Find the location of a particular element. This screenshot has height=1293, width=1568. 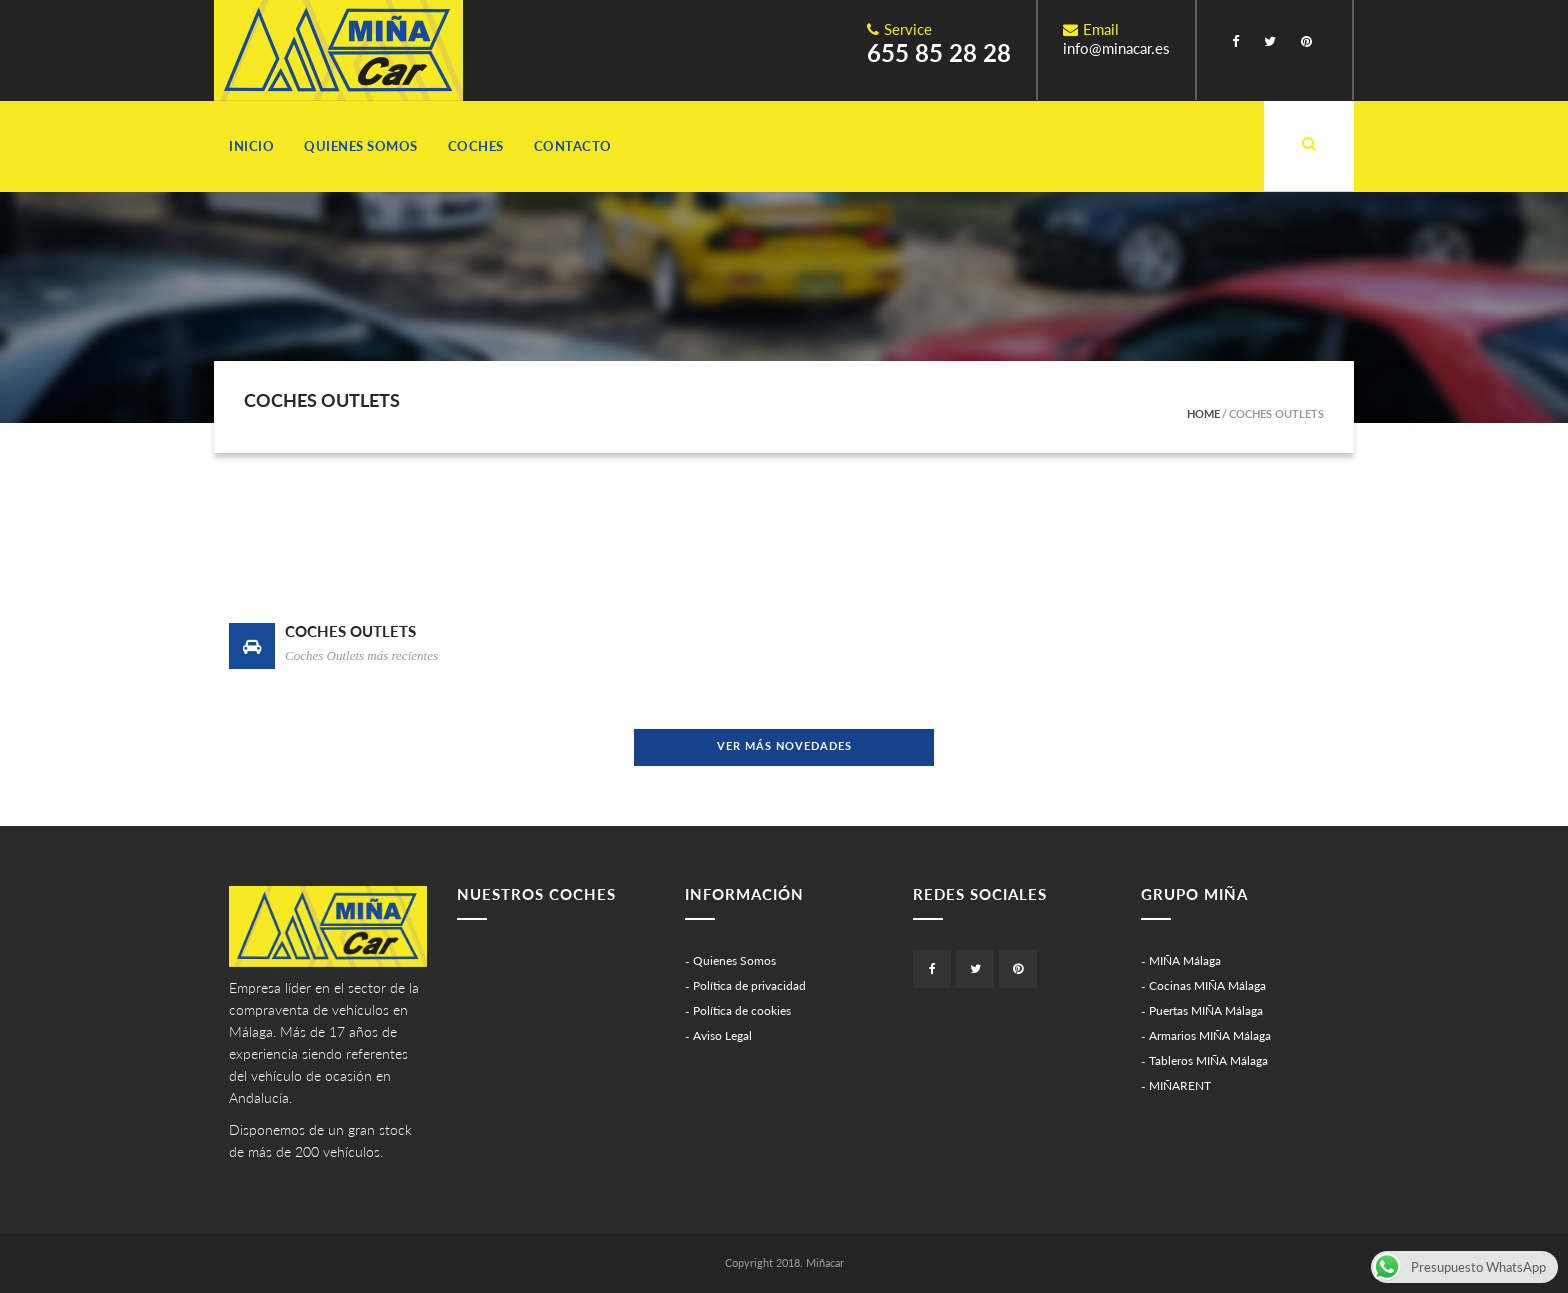

Armarios MIÑA Málaga is located at coordinates (1210, 1035).